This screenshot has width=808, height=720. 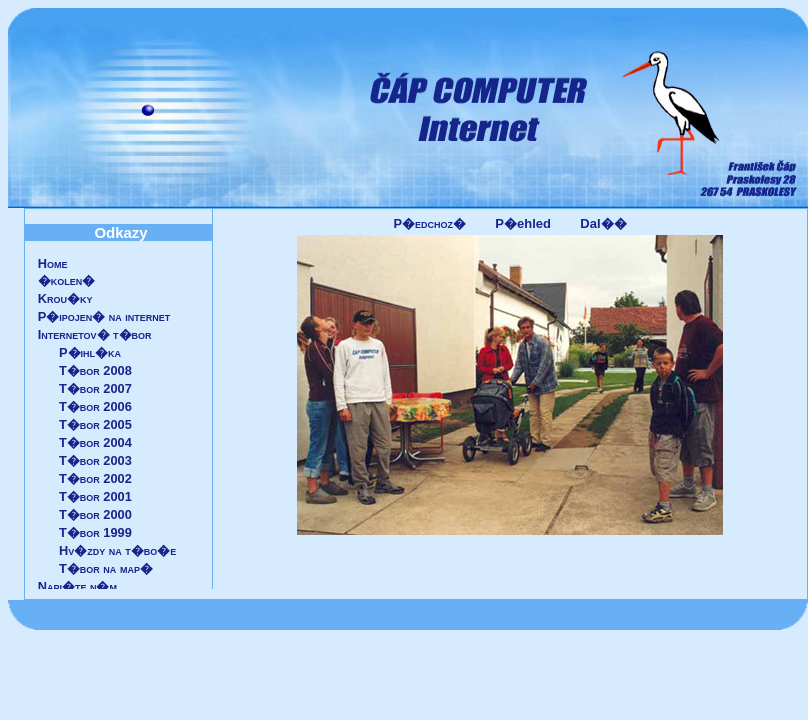 I want to click on T�bor 2006, so click(x=95, y=406).